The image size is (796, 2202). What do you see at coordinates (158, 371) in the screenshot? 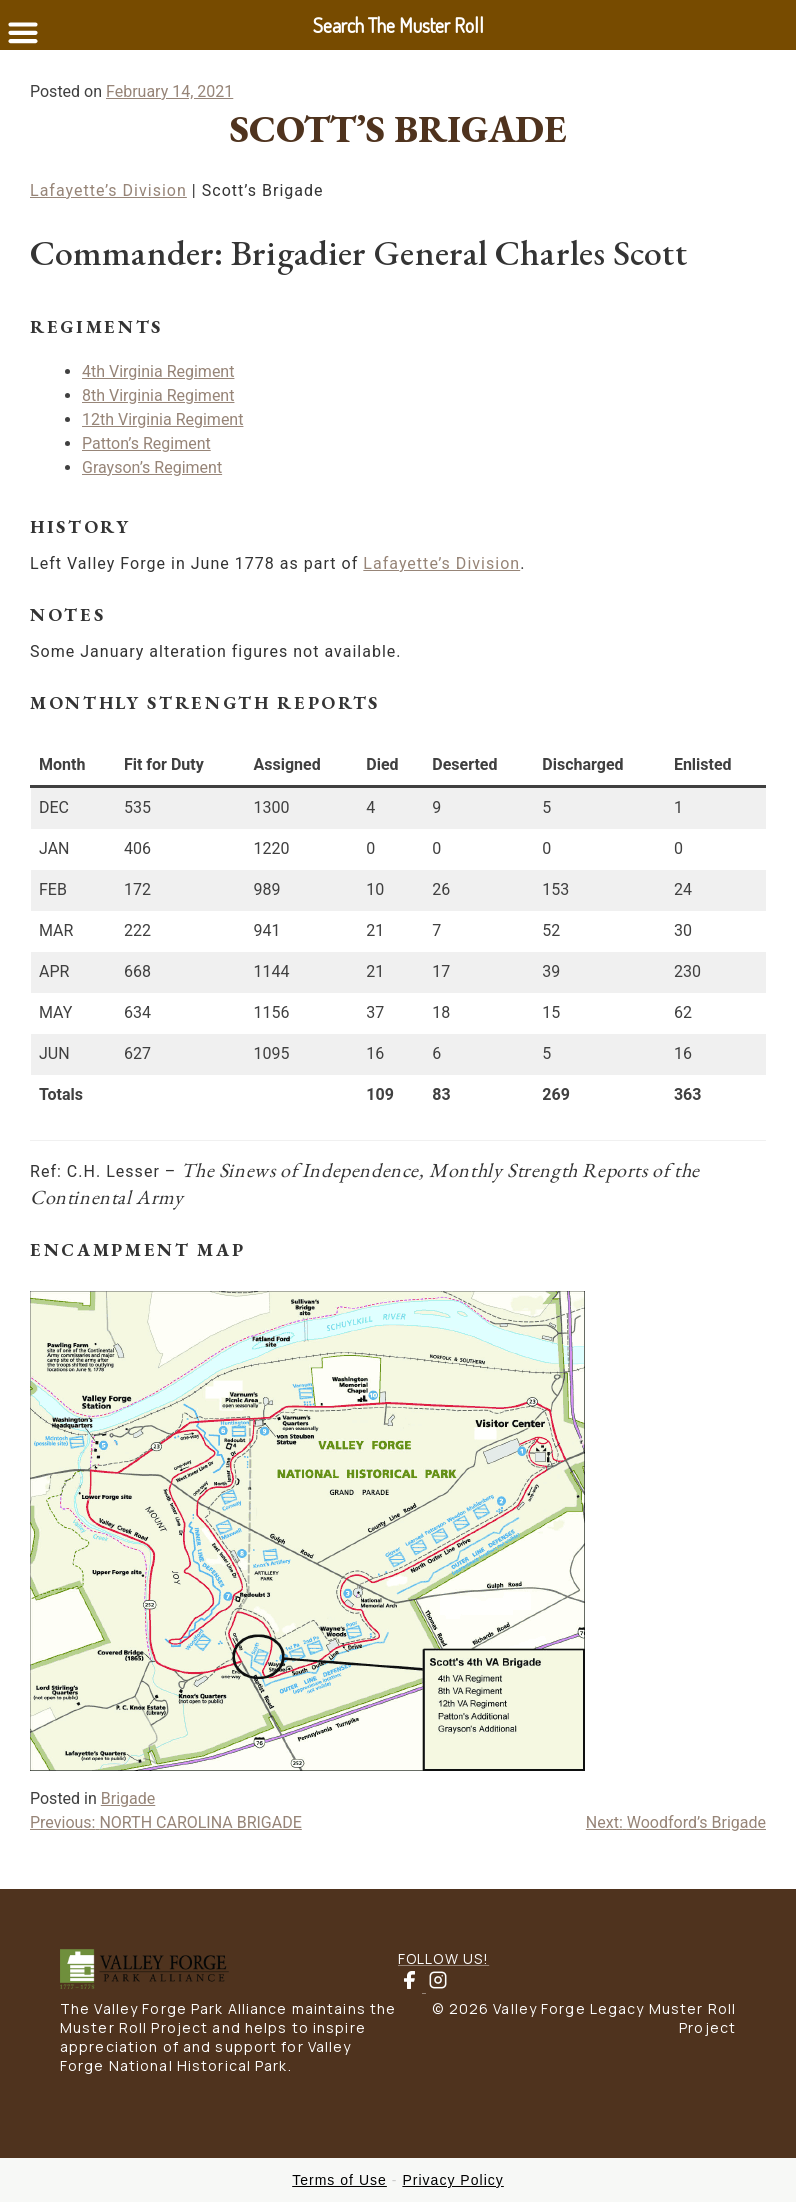
I see `4th Virginia Regiment` at bounding box center [158, 371].